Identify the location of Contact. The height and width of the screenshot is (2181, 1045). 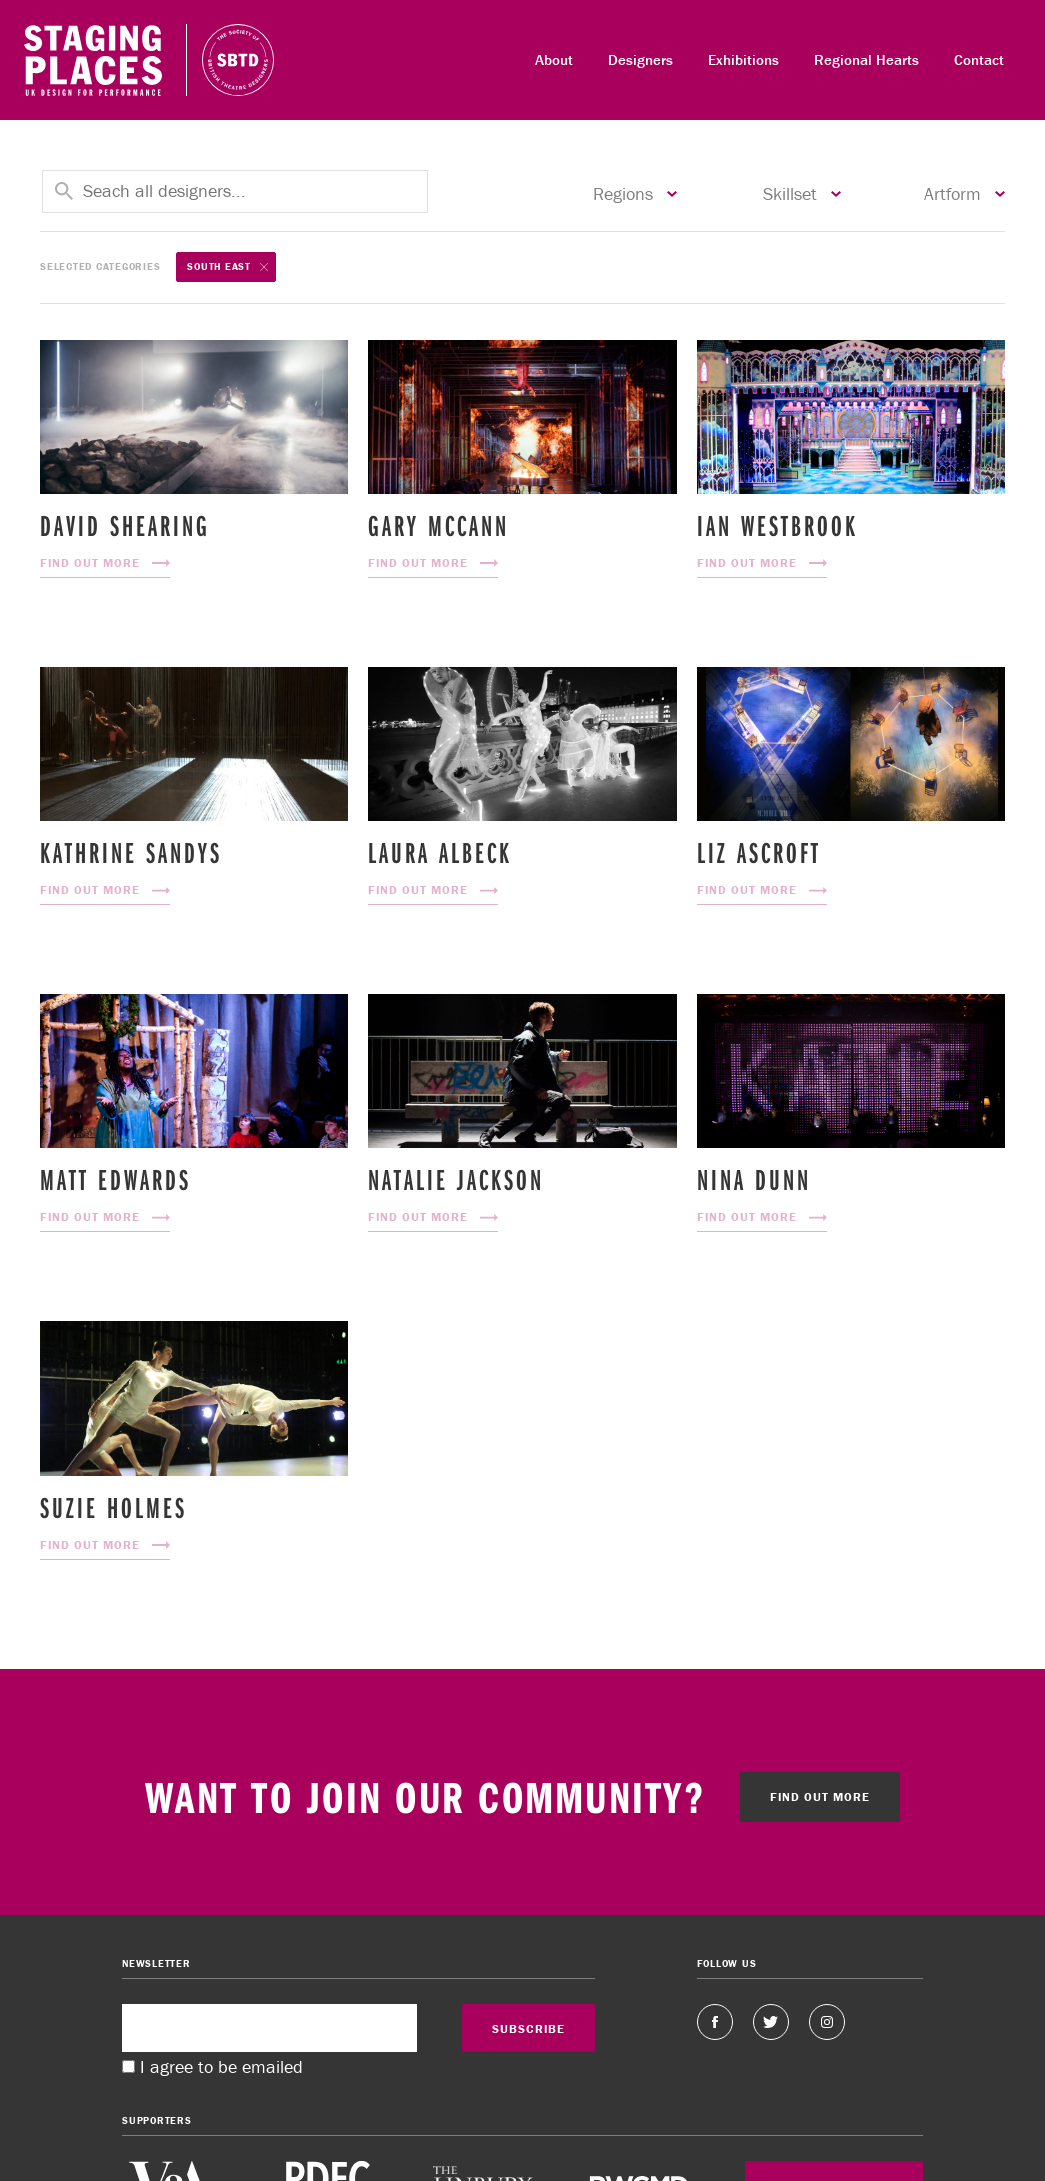
(979, 59).